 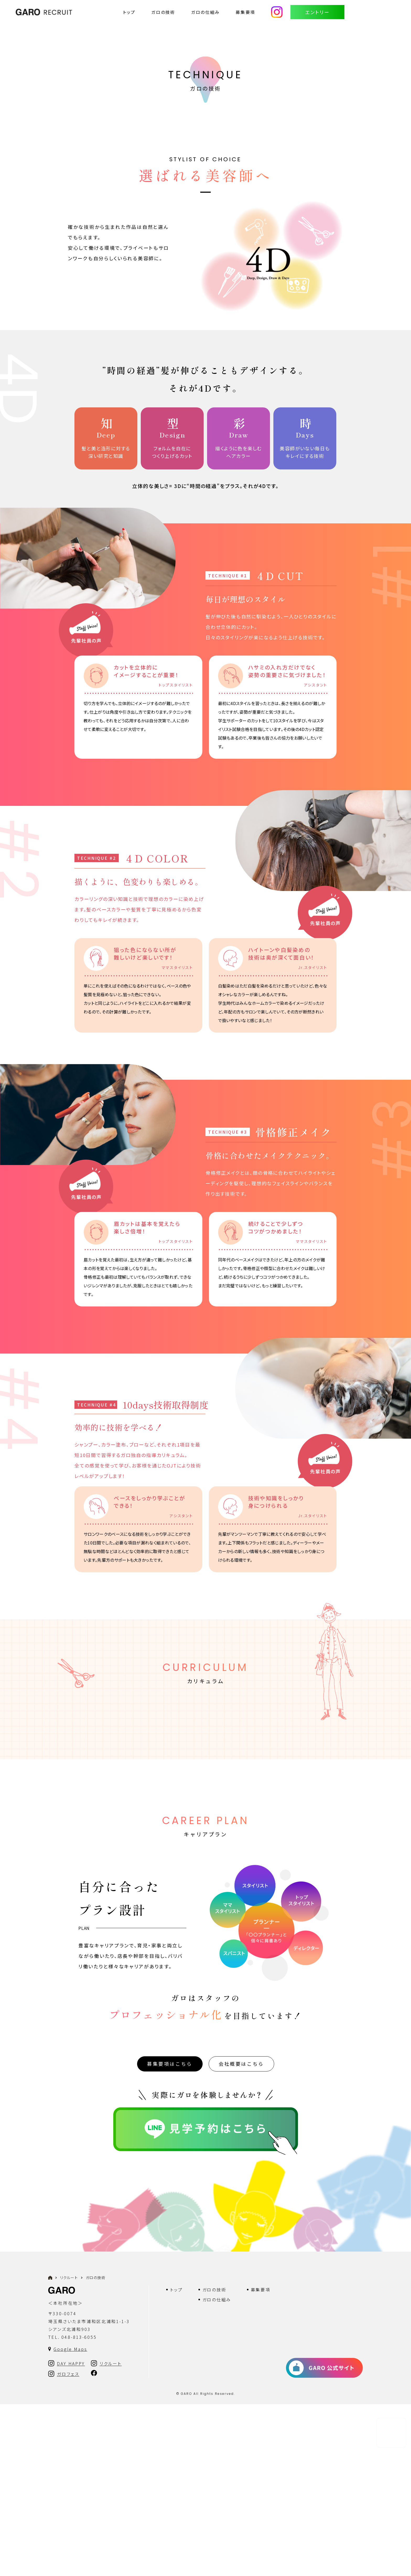 What do you see at coordinates (205, 12) in the screenshot?
I see `ガロの仕組み` at bounding box center [205, 12].